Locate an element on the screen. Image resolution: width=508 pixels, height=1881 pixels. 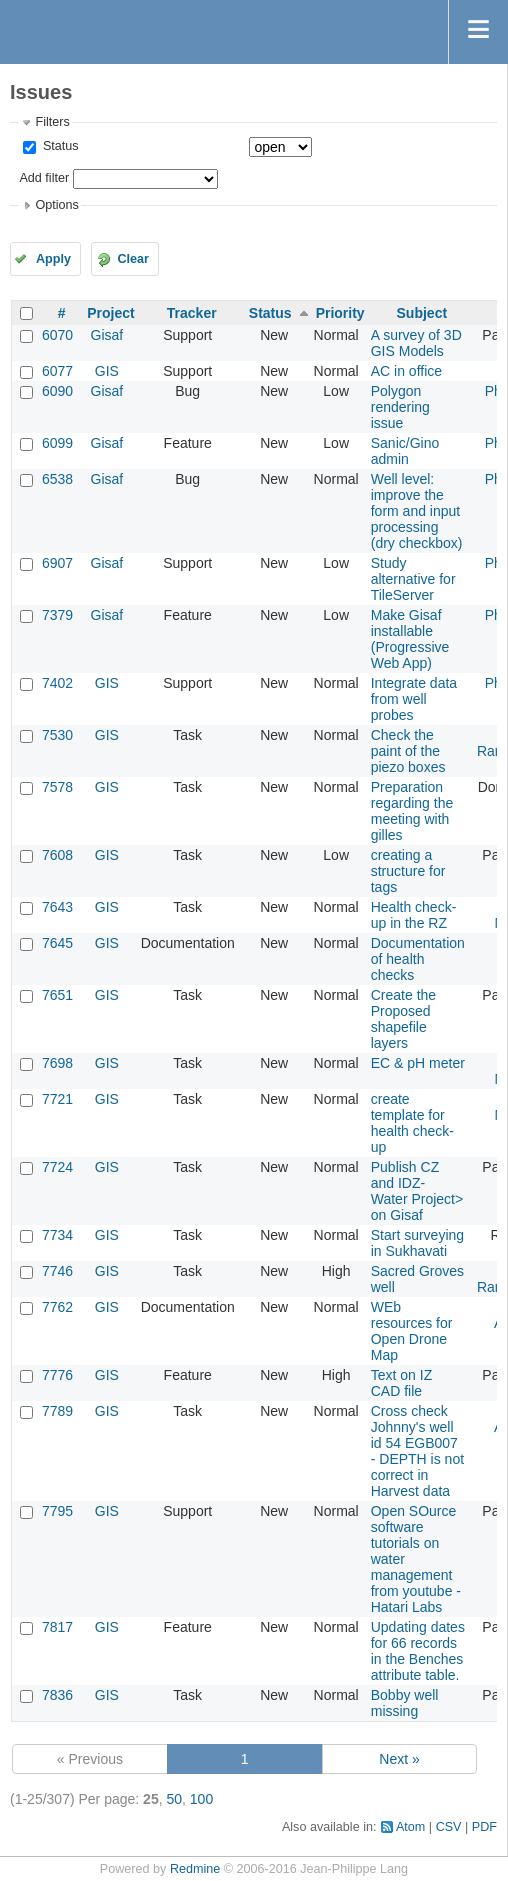
Options is located at coordinates (56, 205).